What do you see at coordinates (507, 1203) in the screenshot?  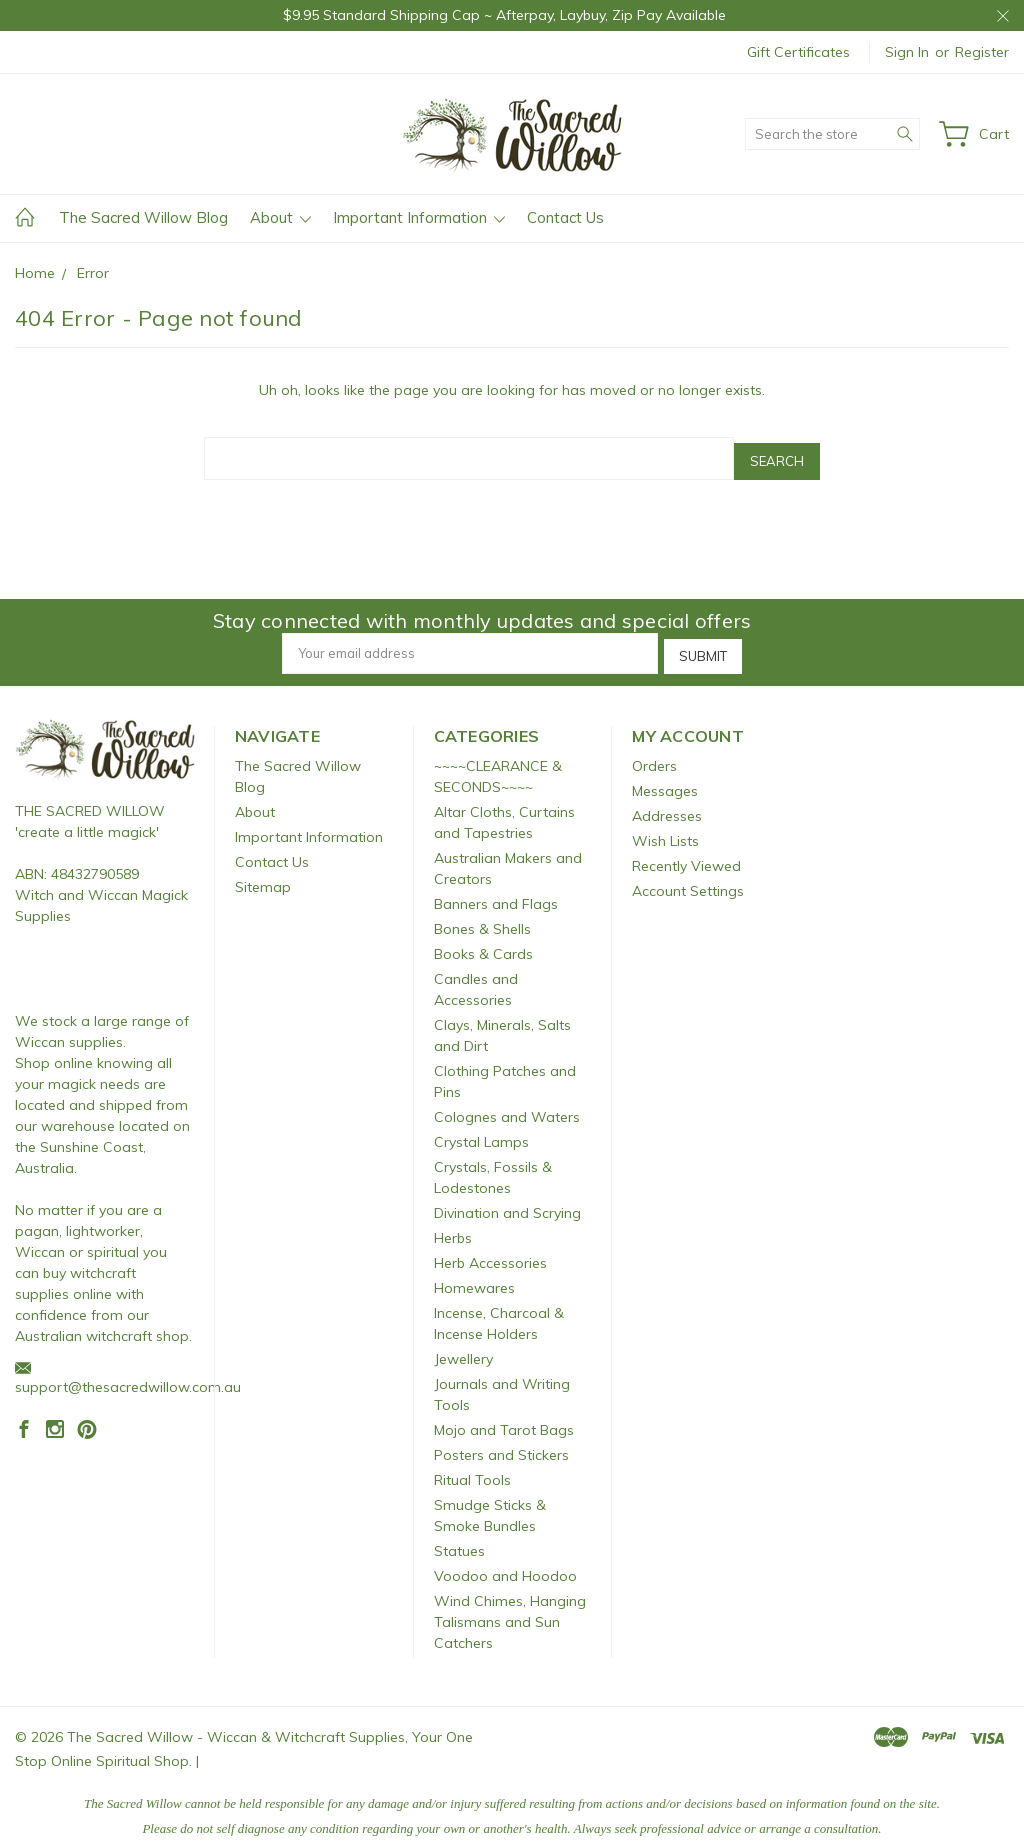 I see `Divination and Scrying` at bounding box center [507, 1203].